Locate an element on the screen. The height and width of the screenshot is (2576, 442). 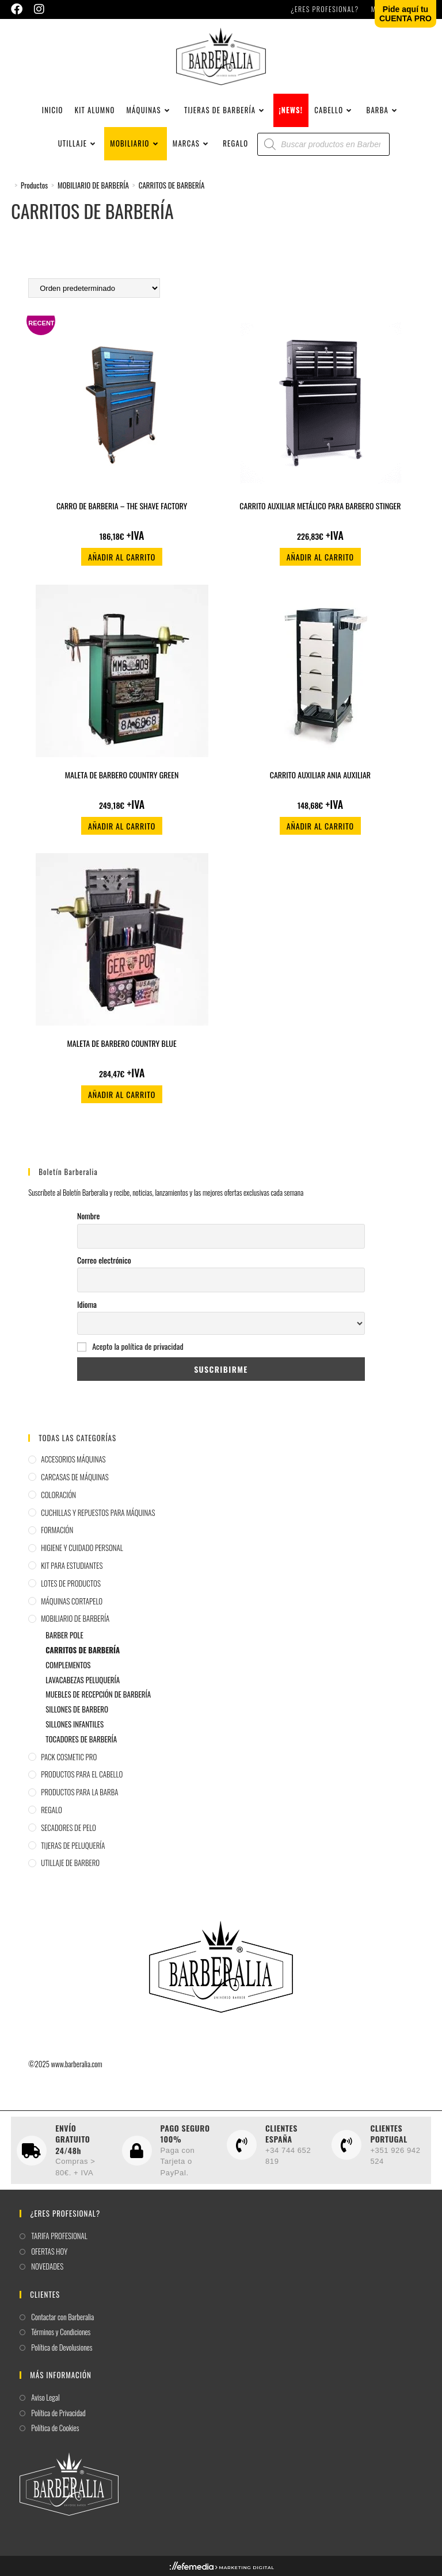
Política de Privacidad is located at coordinates (58, 2413).